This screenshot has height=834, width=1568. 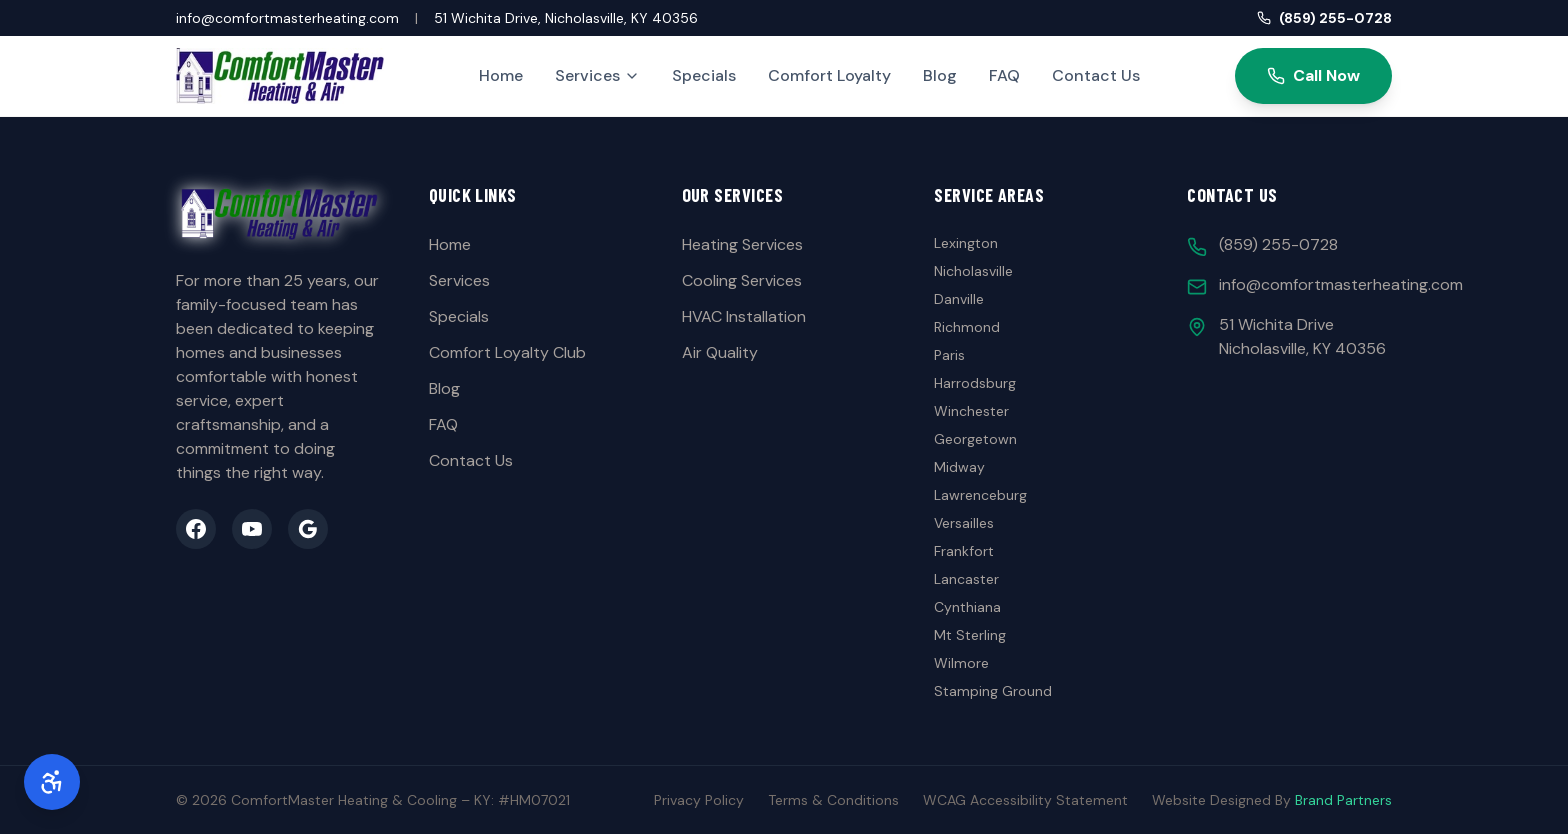 I want to click on Harrodsburg, so click(x=975, y=383).